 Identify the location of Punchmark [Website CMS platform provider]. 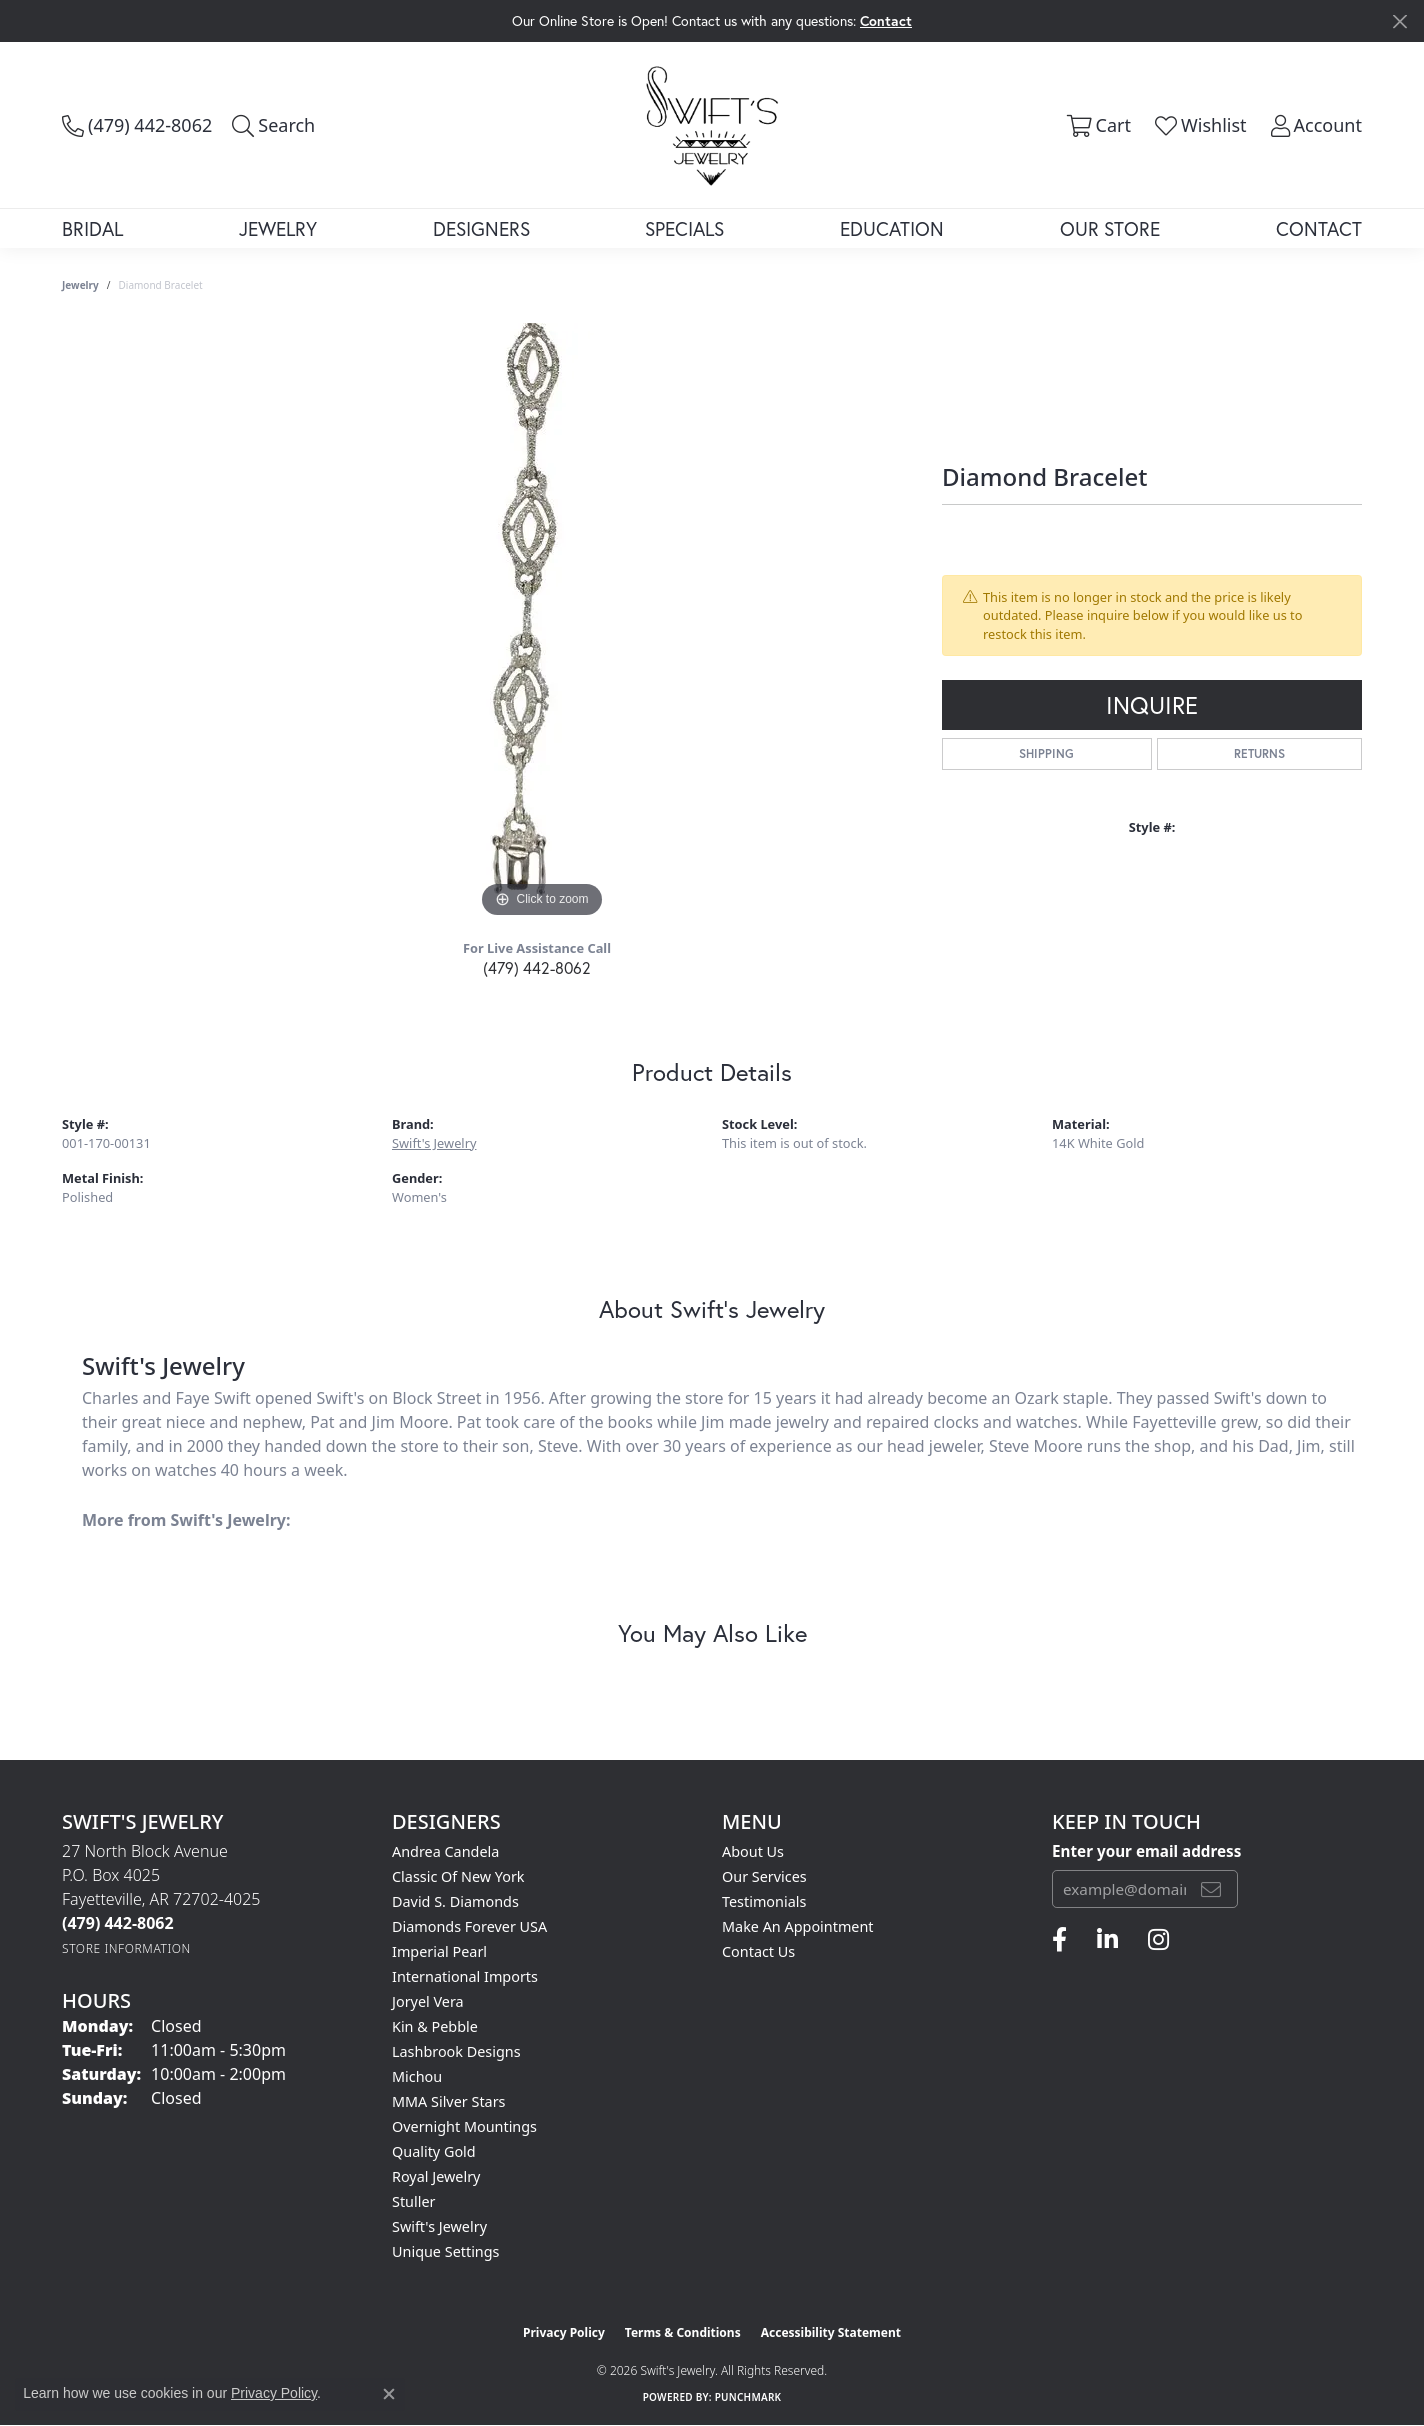
(748, 2397).